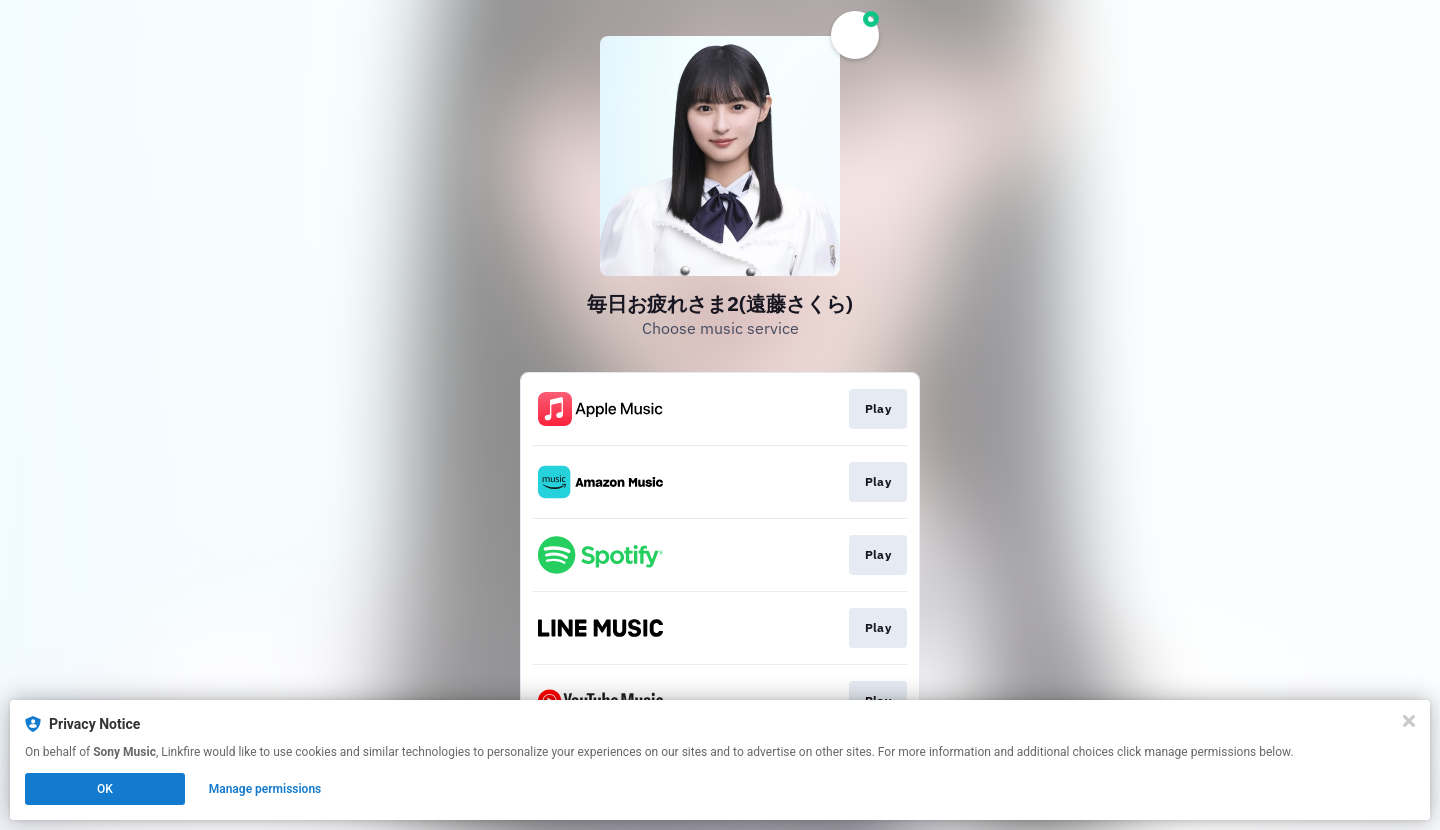 This screenshot has height=830, width=1440. Describe the element at coordinates (265, 789) in the screenshot. I see `Manage permissions` at that location.